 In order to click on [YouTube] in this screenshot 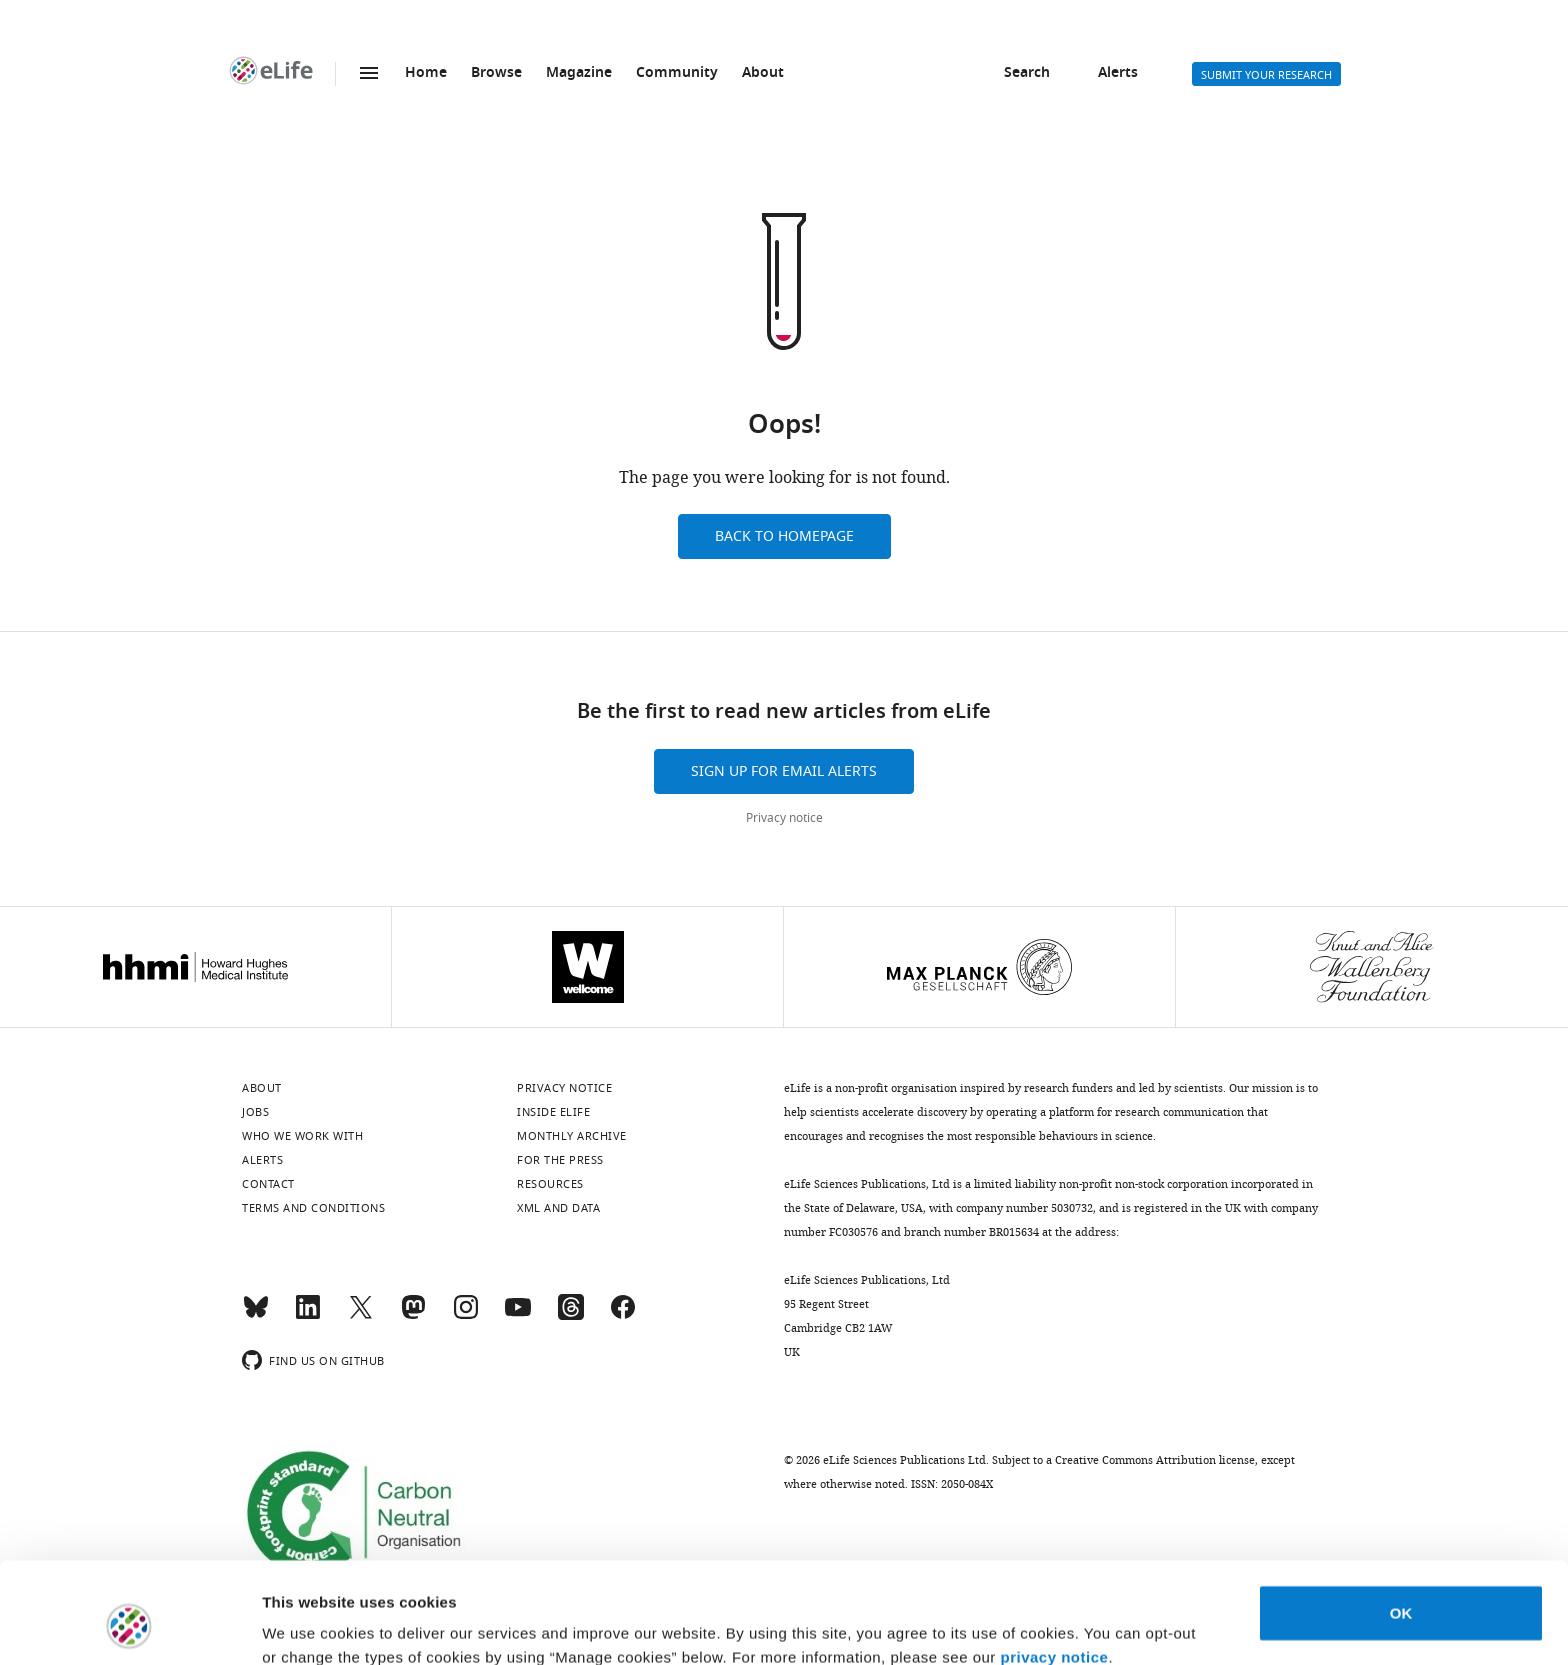, I will do `click(518, 1316)`.